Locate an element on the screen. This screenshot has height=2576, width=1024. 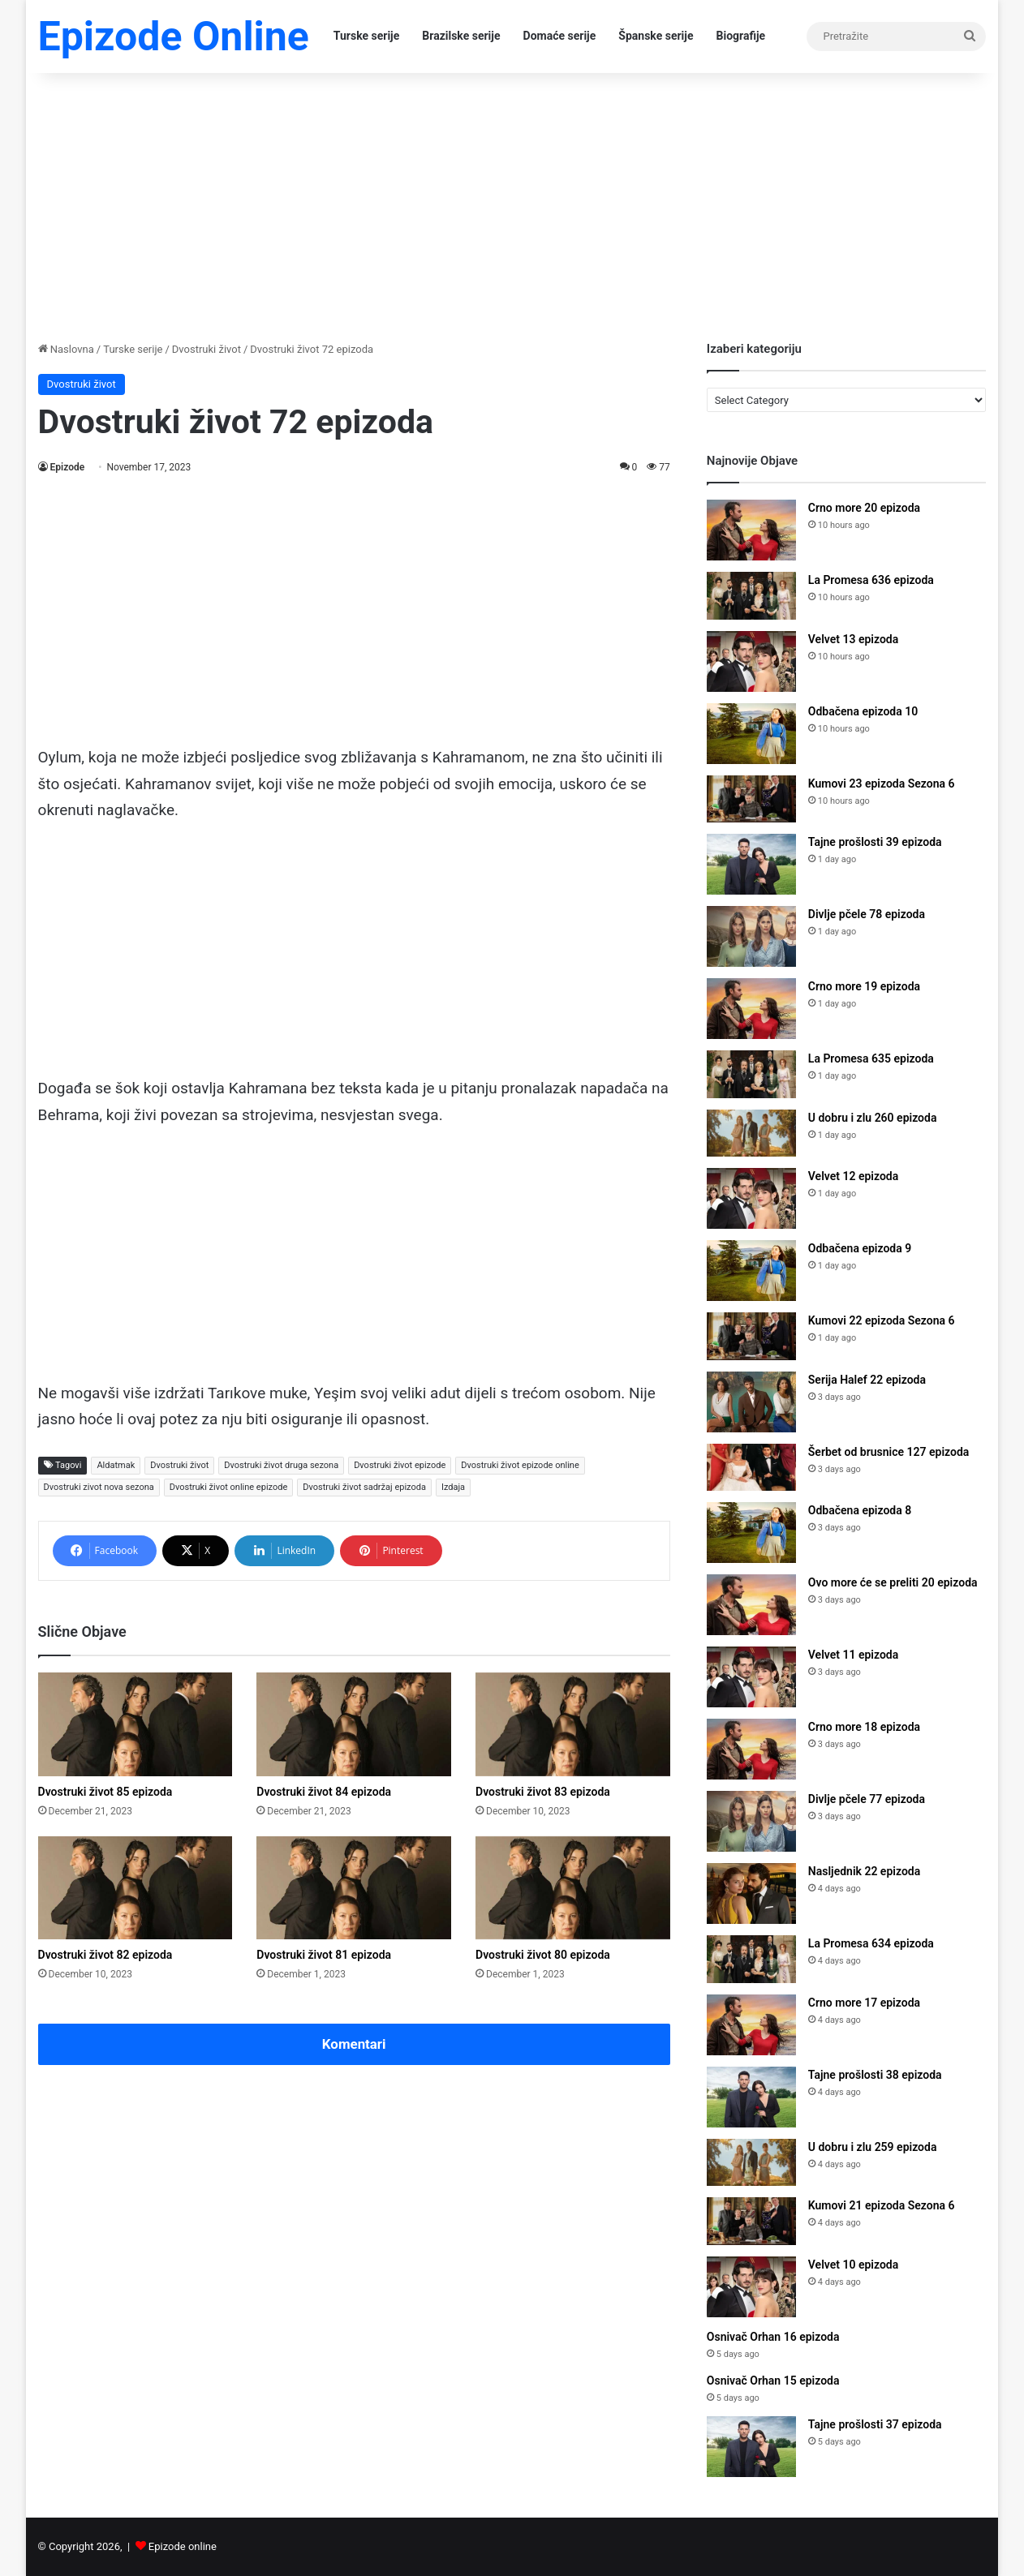
Šerbet od brusnice 127 epizoda is located at coordinates (889, 1451).